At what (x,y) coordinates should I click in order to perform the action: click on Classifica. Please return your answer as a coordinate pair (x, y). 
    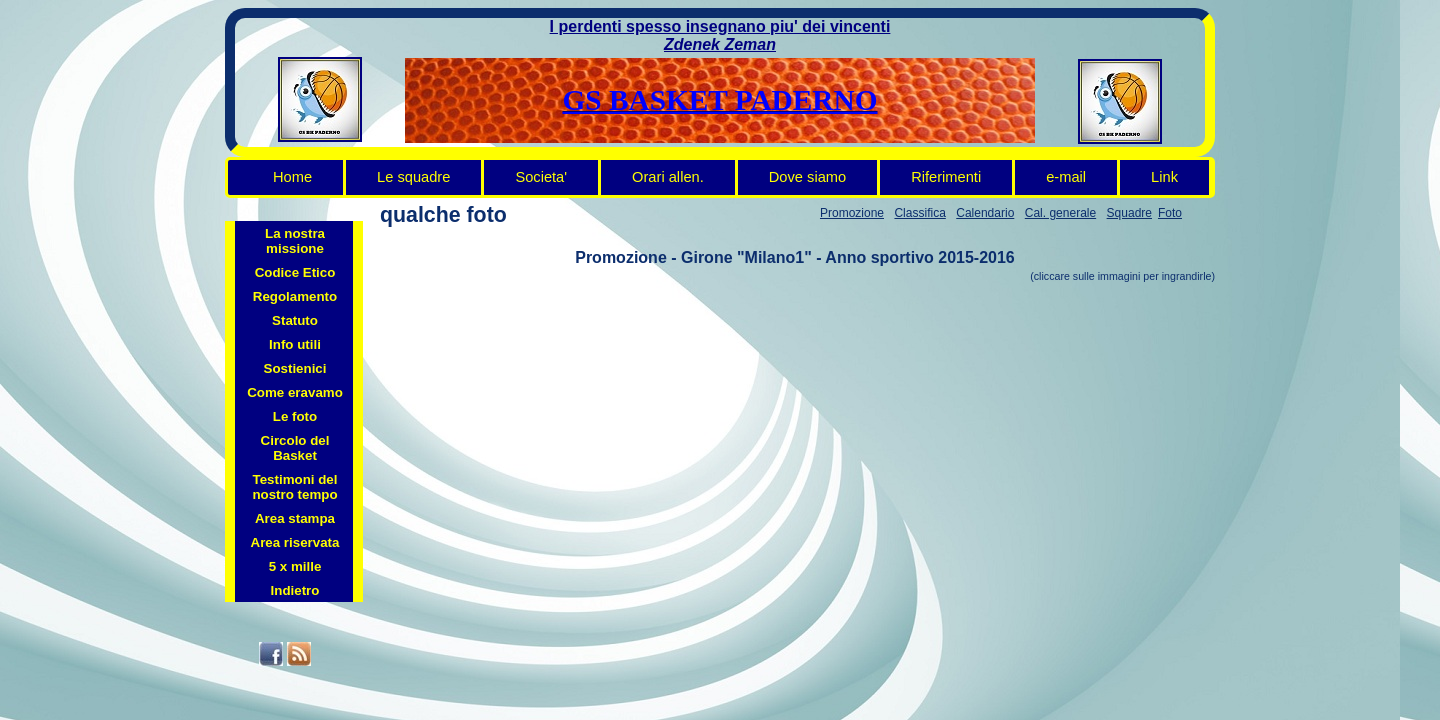
    Looking at the image, I should click on (919, 213).